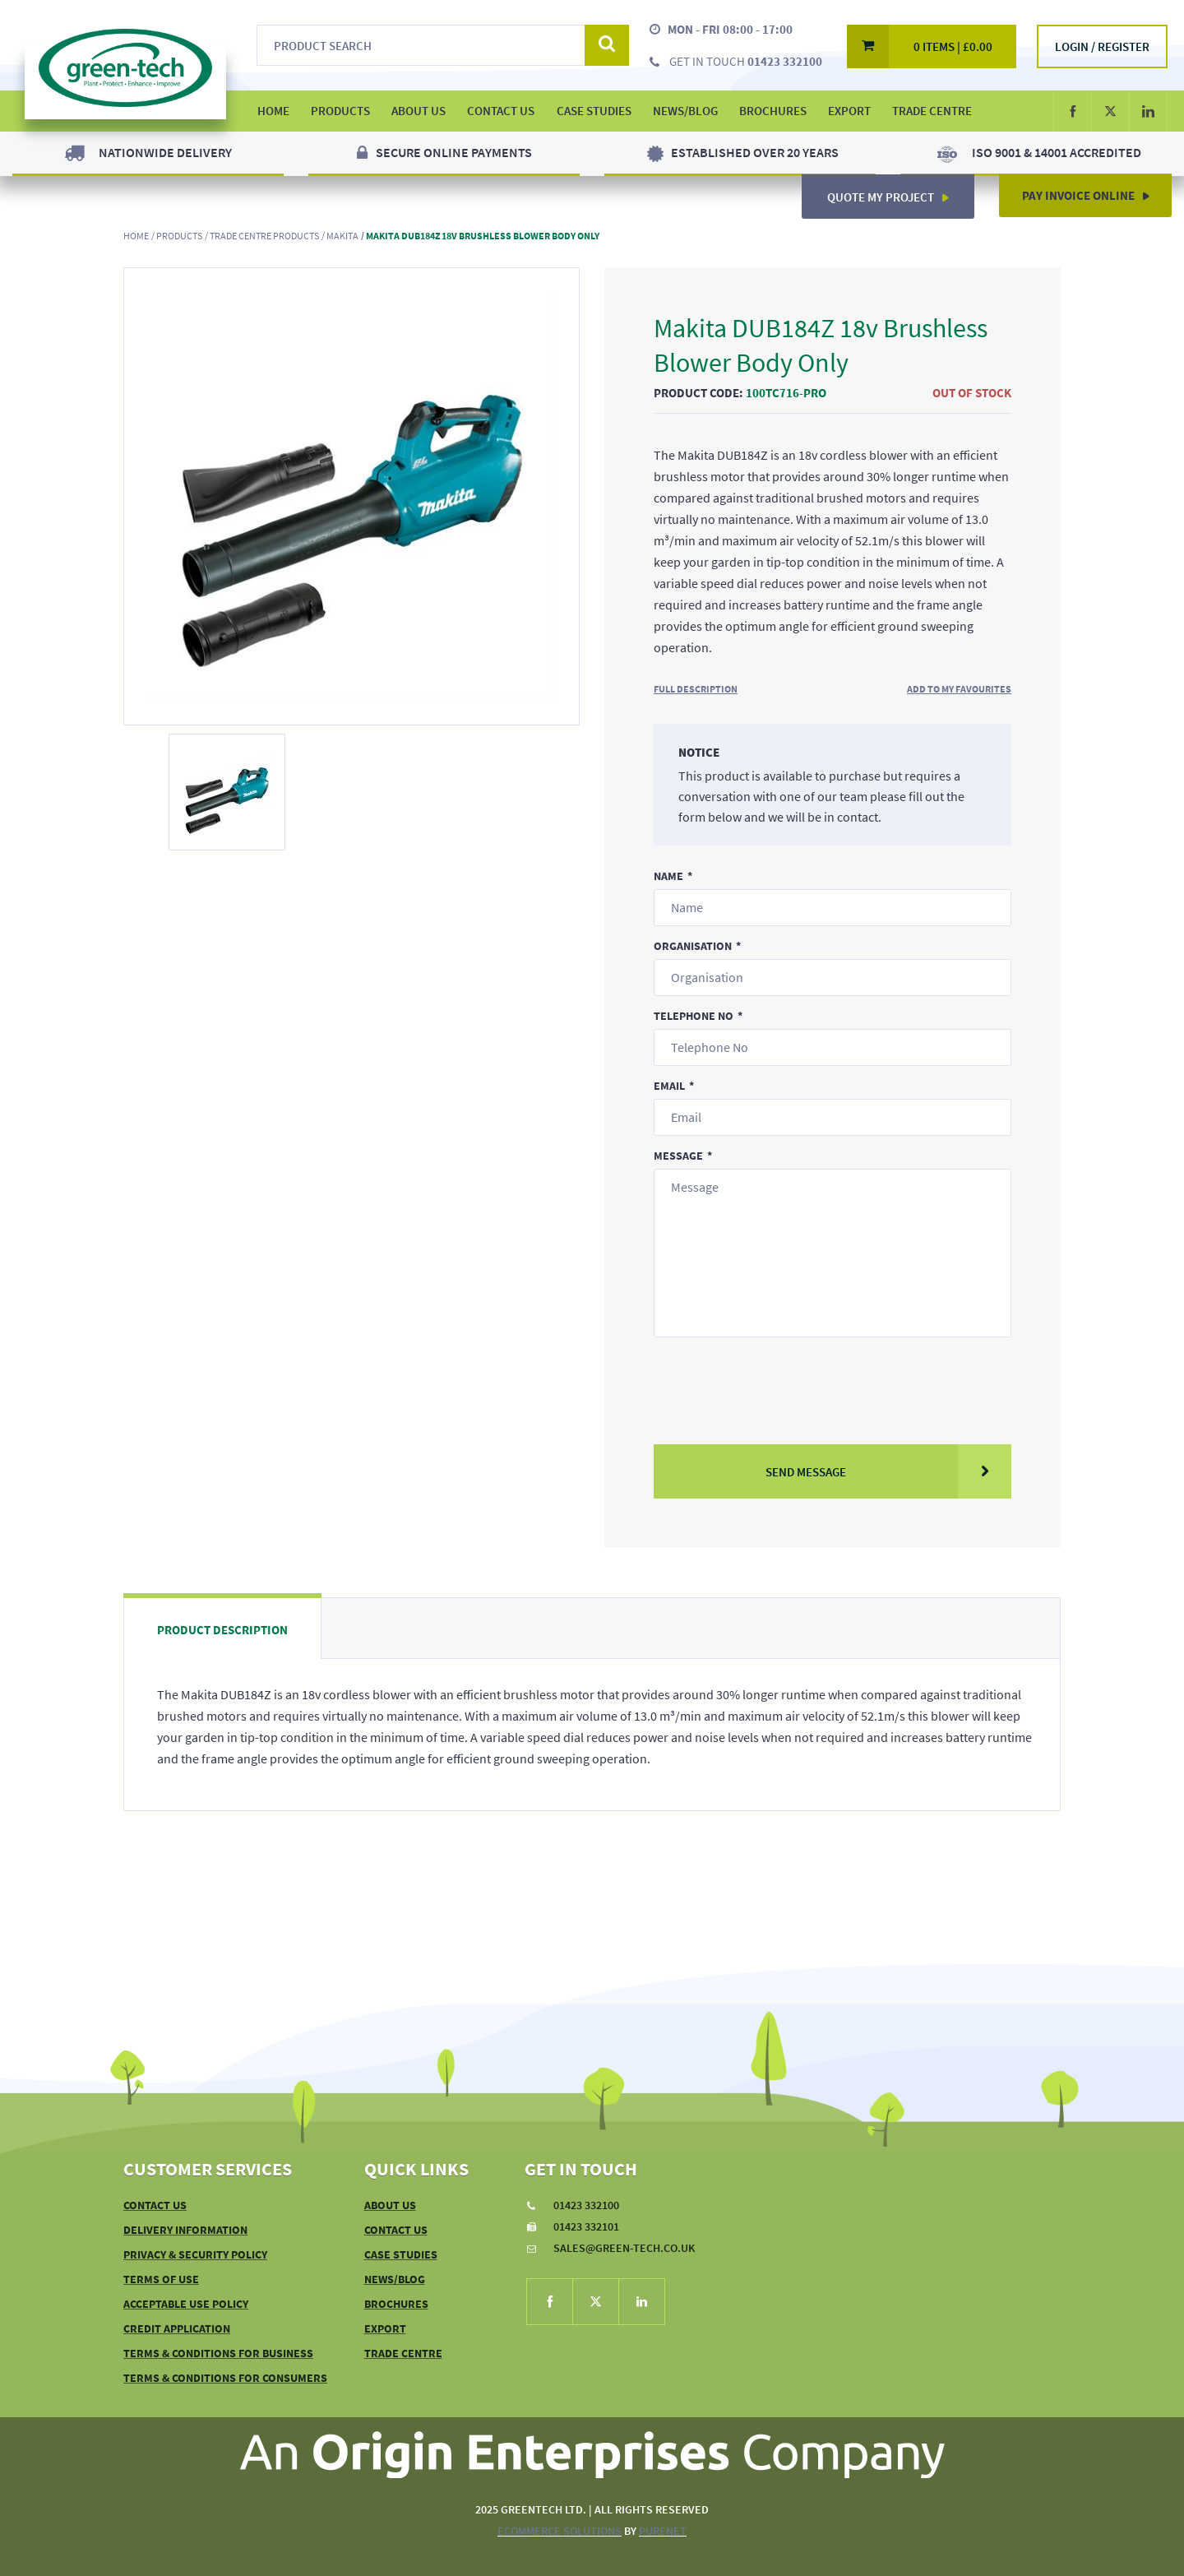 The image size is (1184, 2576). I want to click on Delivery Information, so click(185, 2229).